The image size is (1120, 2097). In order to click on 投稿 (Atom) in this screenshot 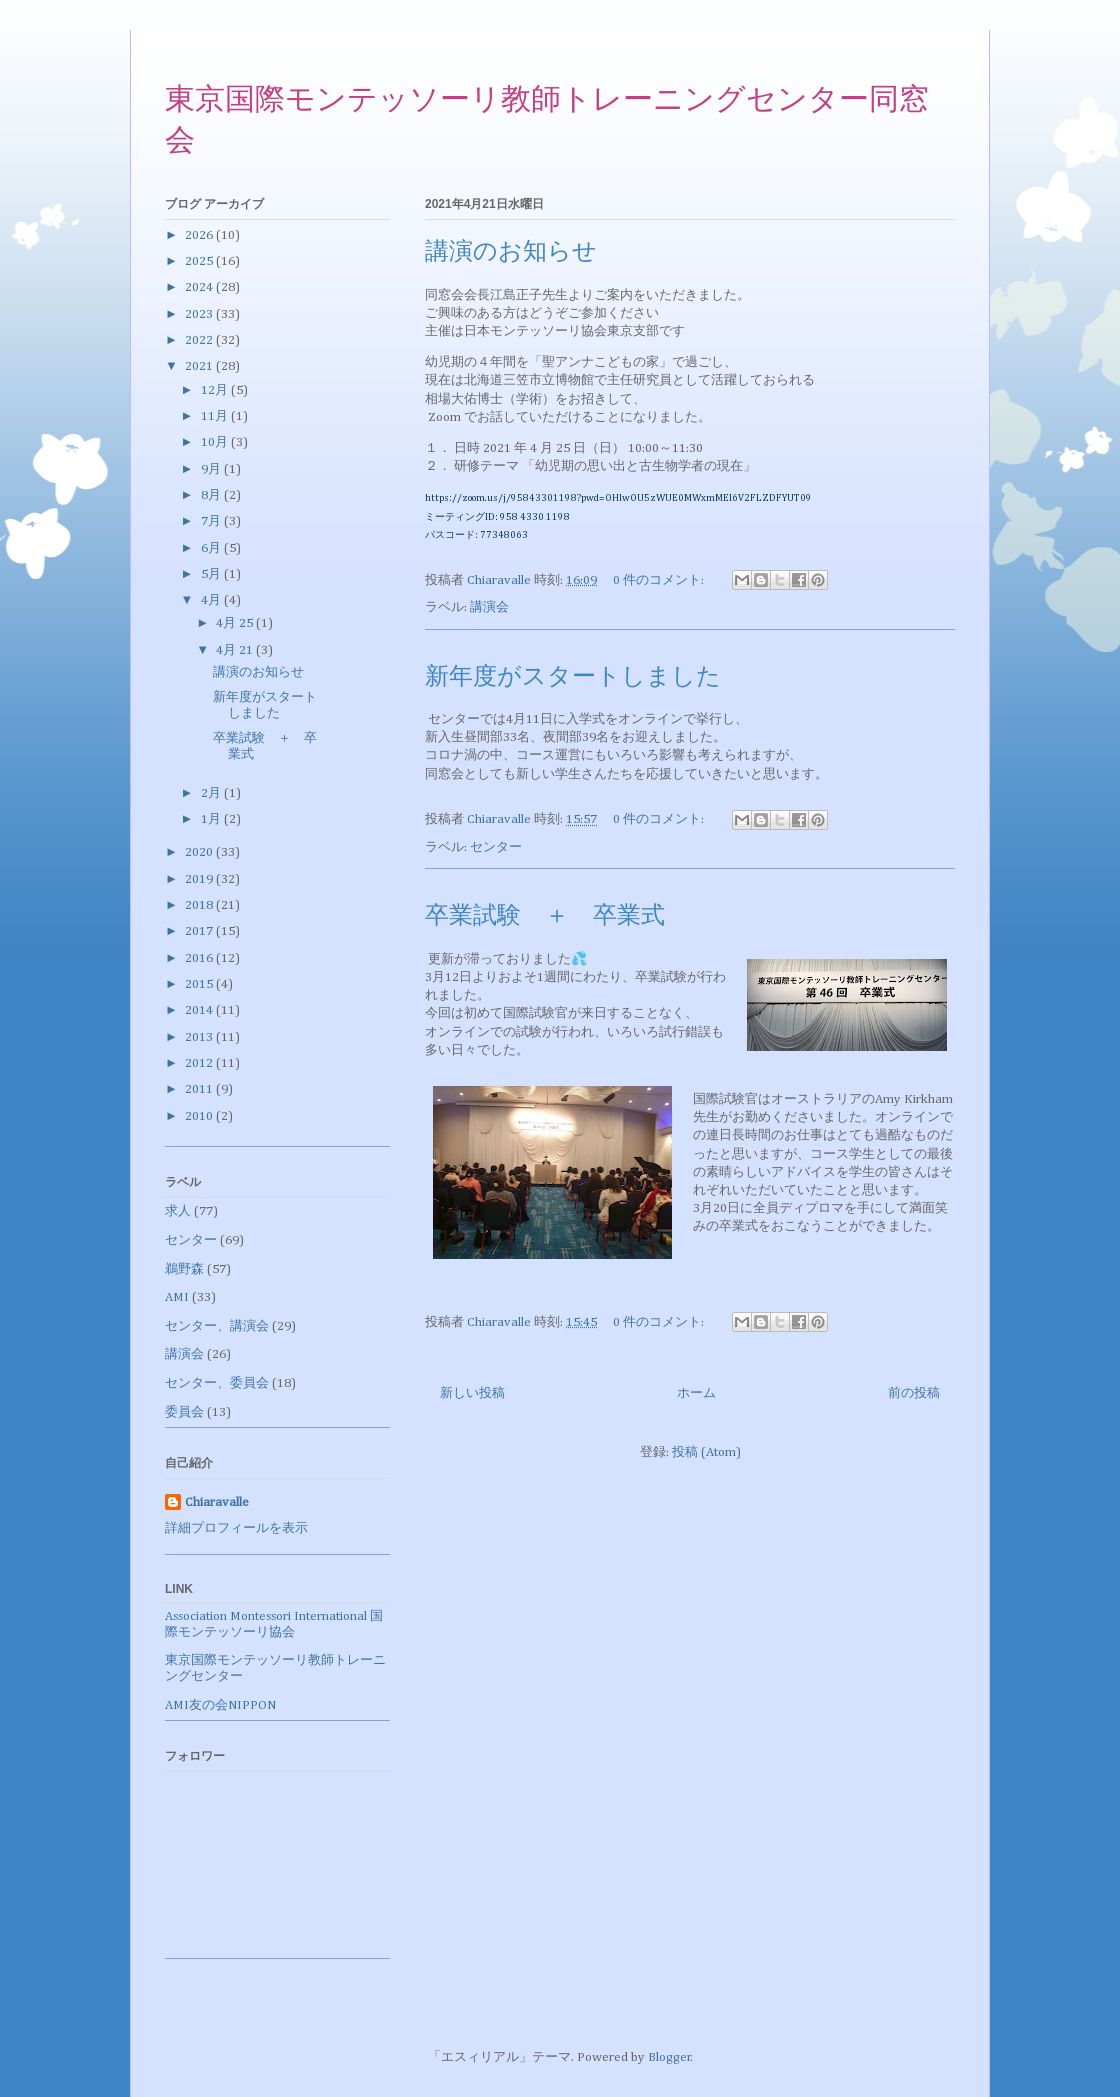, I will do `click(706, 1452)`.